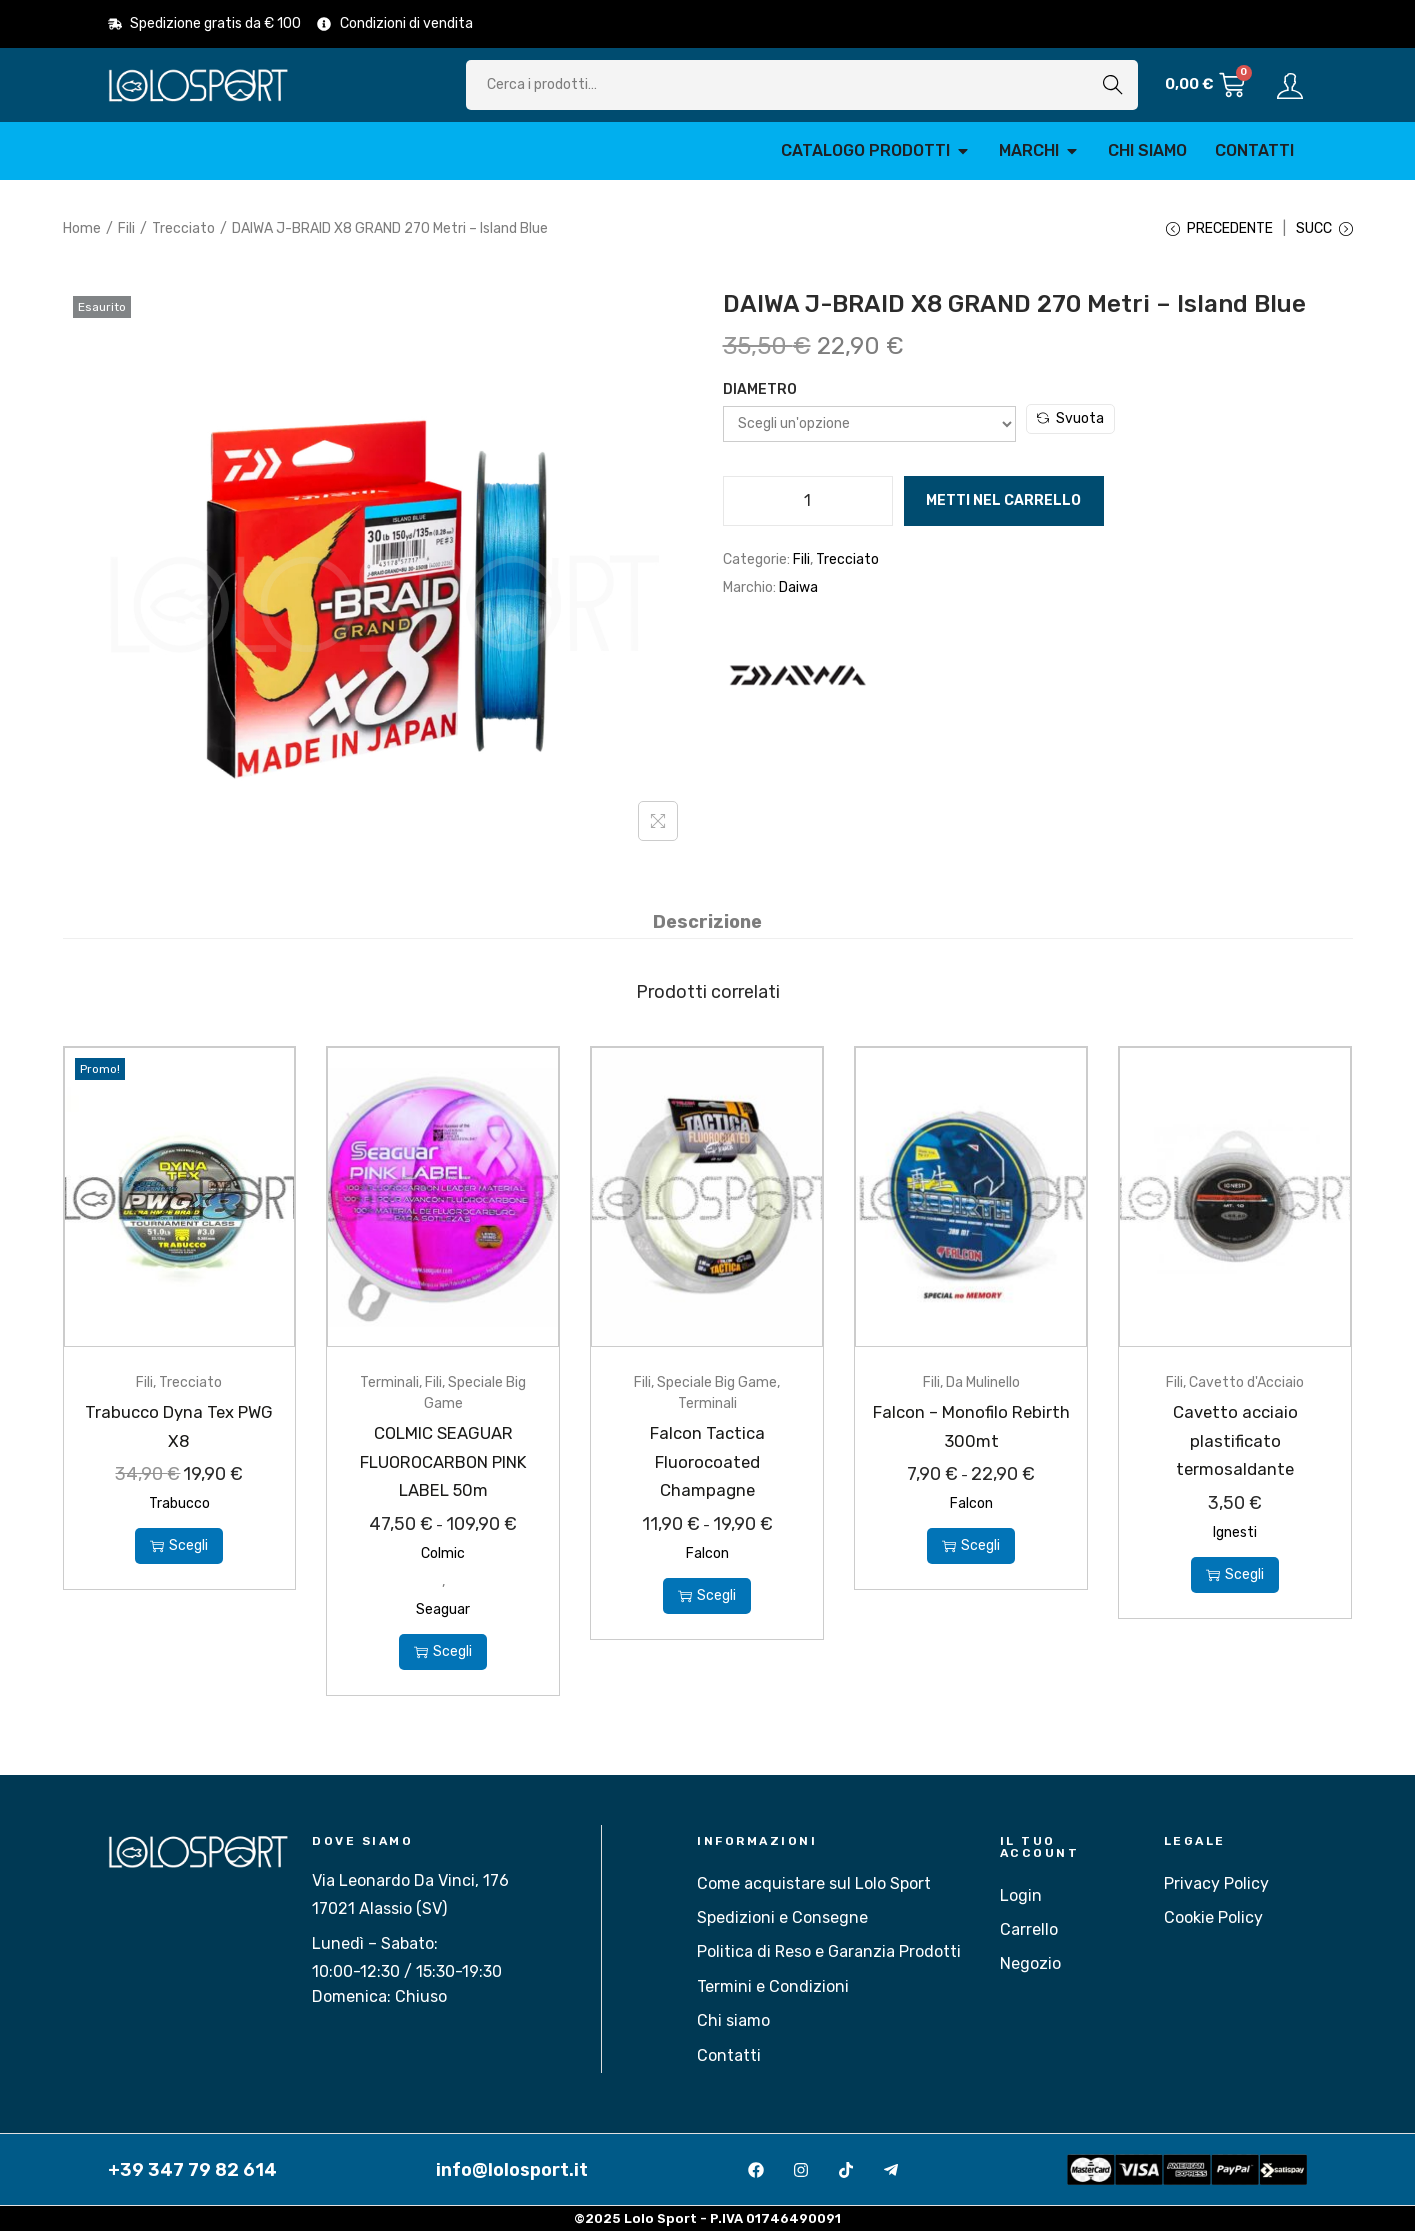 This screenshot has width=1415, height=2236. I want to click on Cavetto acciaio plastificato termosaldante, so click(1235, 1445).